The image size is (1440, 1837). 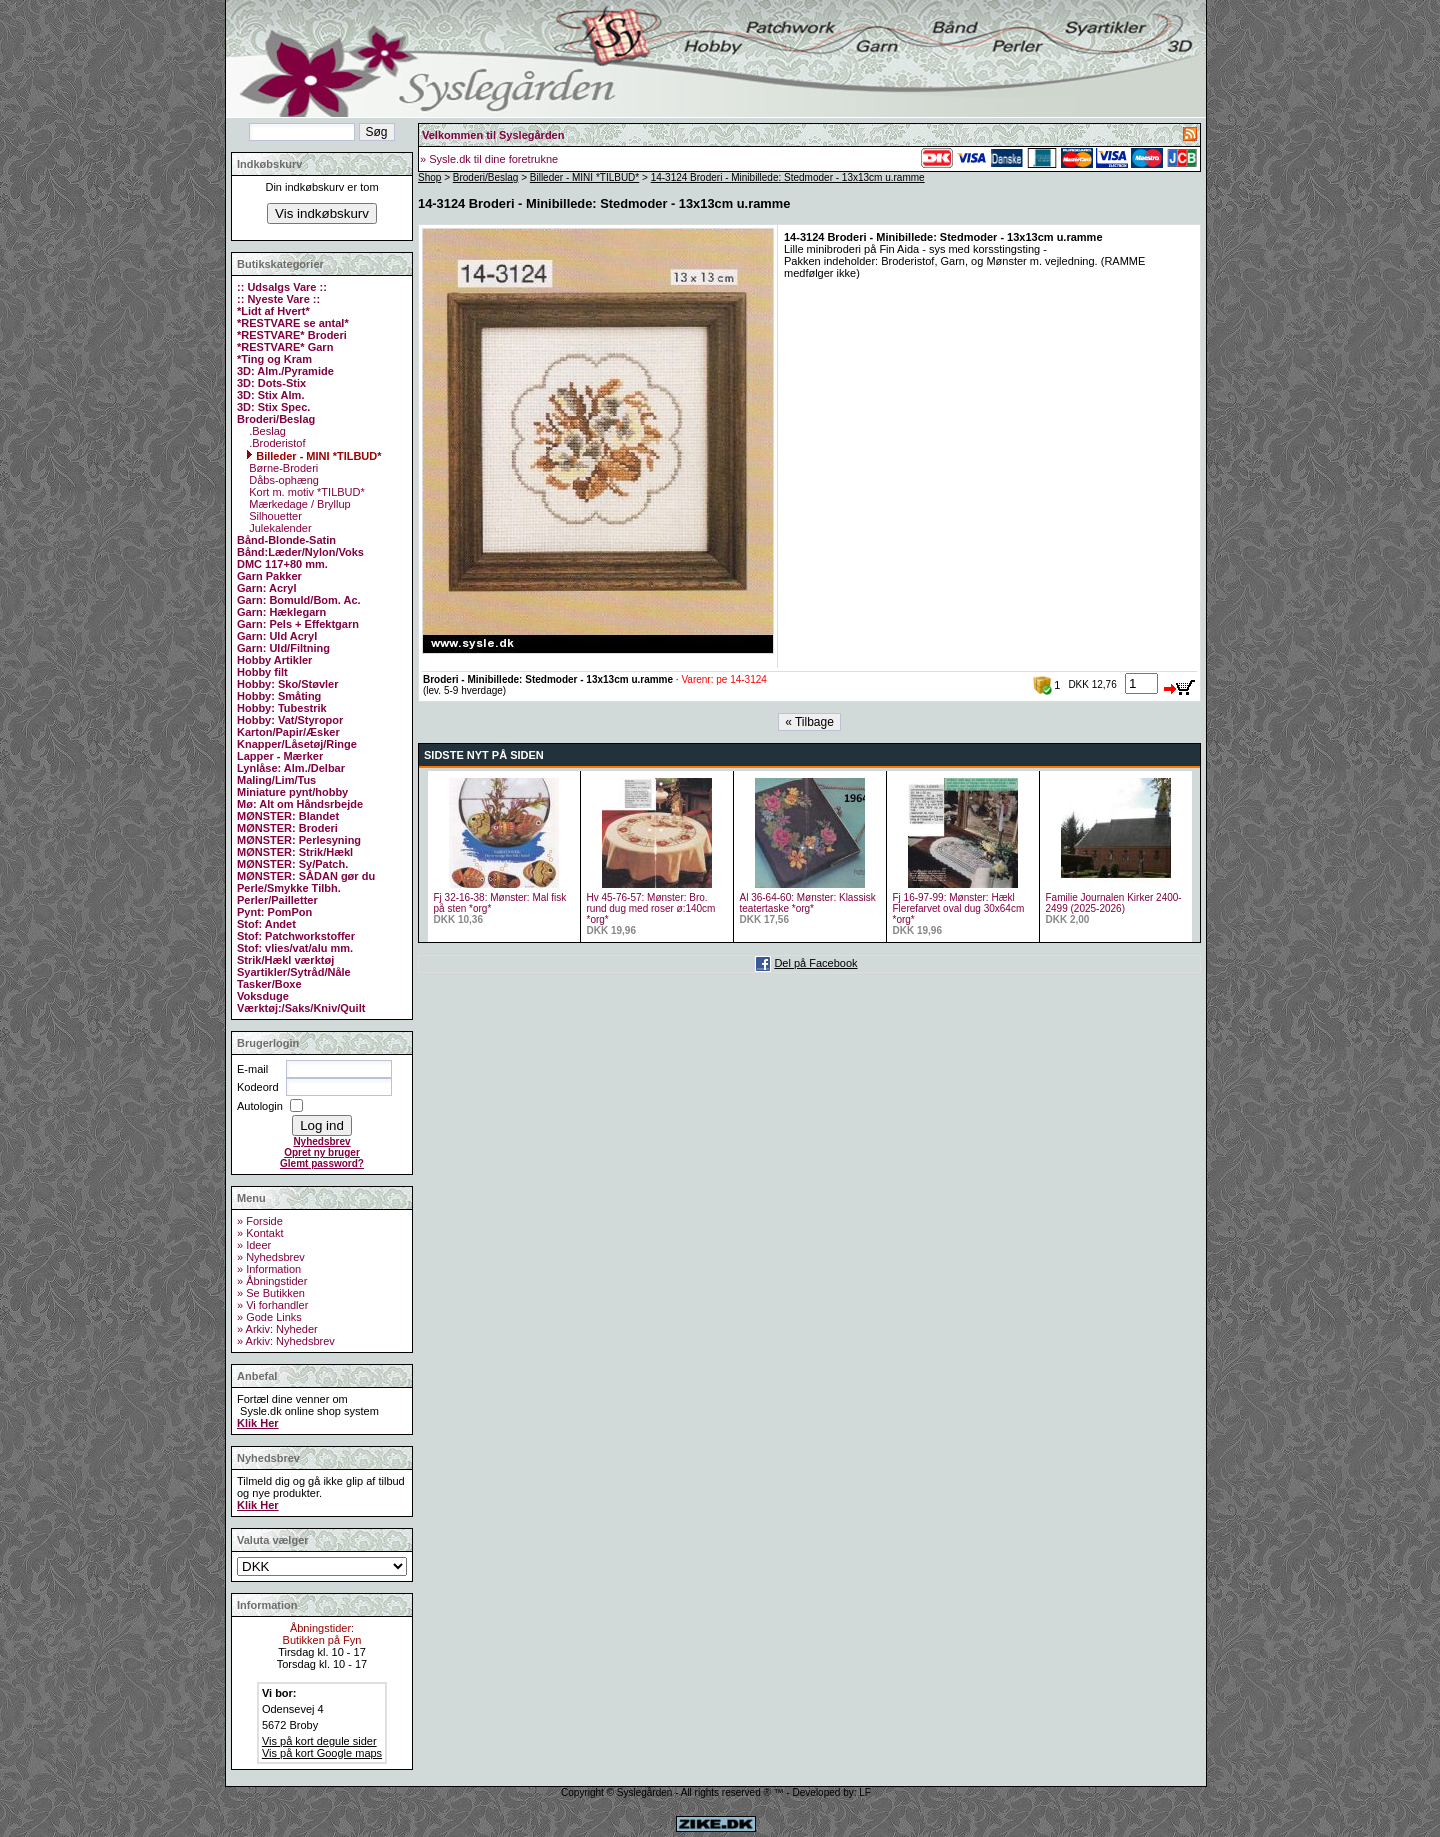 What do you see at coordinates (322, 1152) in the screenshot?
I see `Opret ny bruger` at bounding box center [322, 1152].